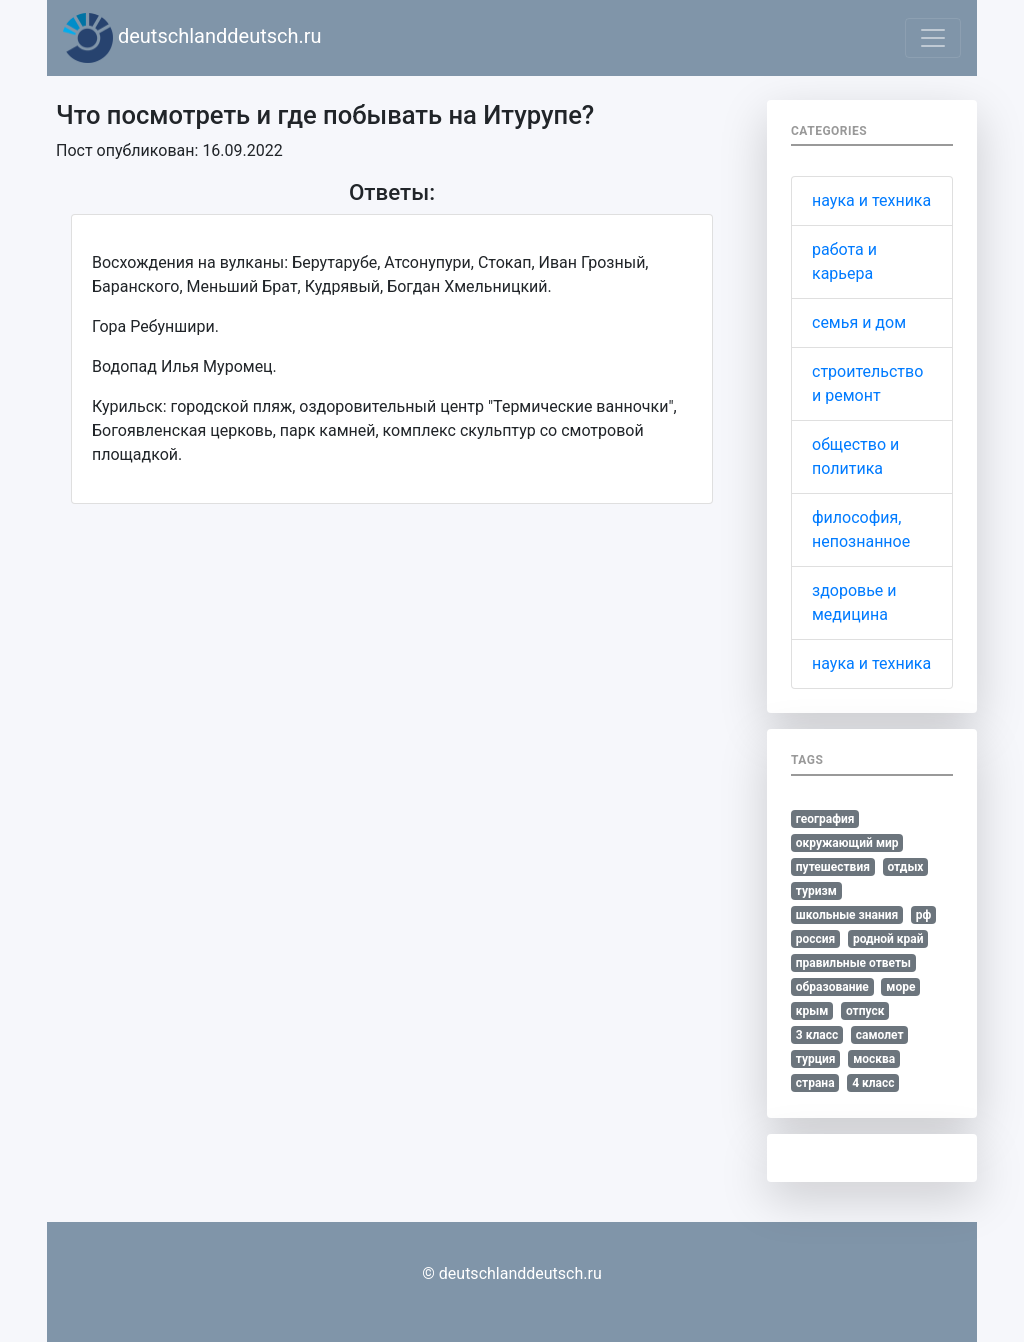 The height and width of the screenshot is (1342, 1024). I want to click on самолет, so click(880, 1035).